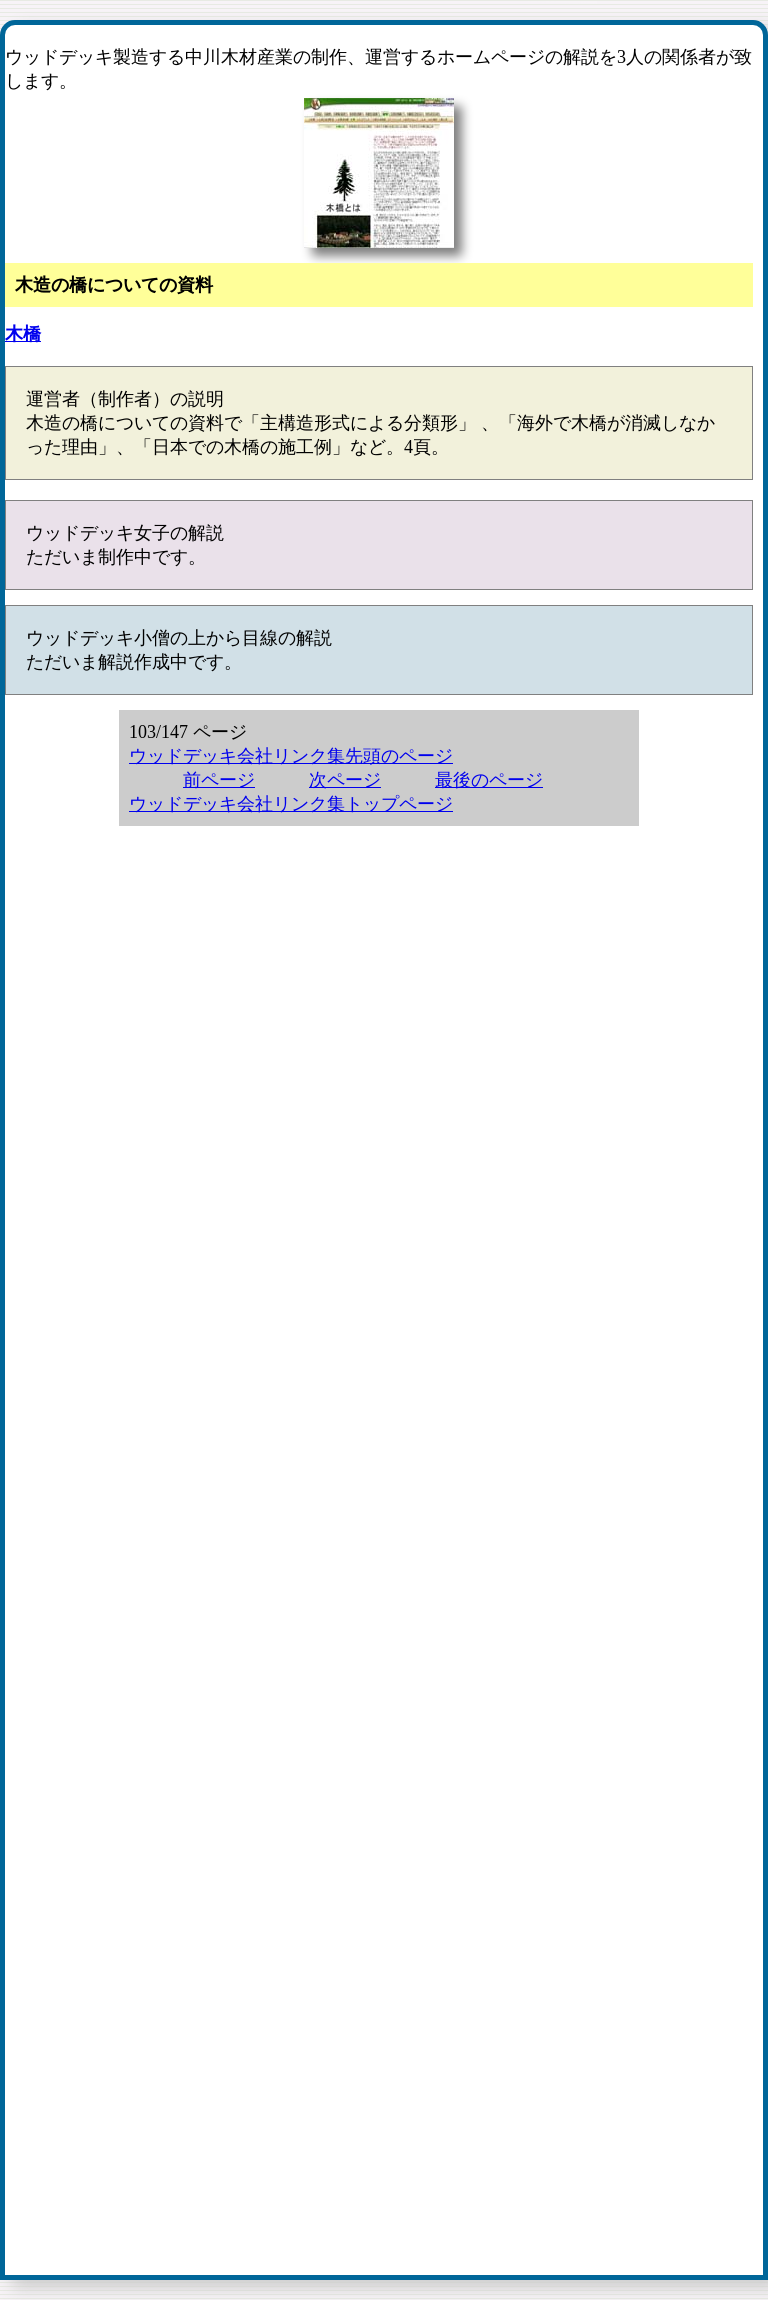 This screenshot has height=2300, width=768. What do you see at coordinates (345, 780) in the screenshot?
I see `次ページ` at bounding box center [345, 780].